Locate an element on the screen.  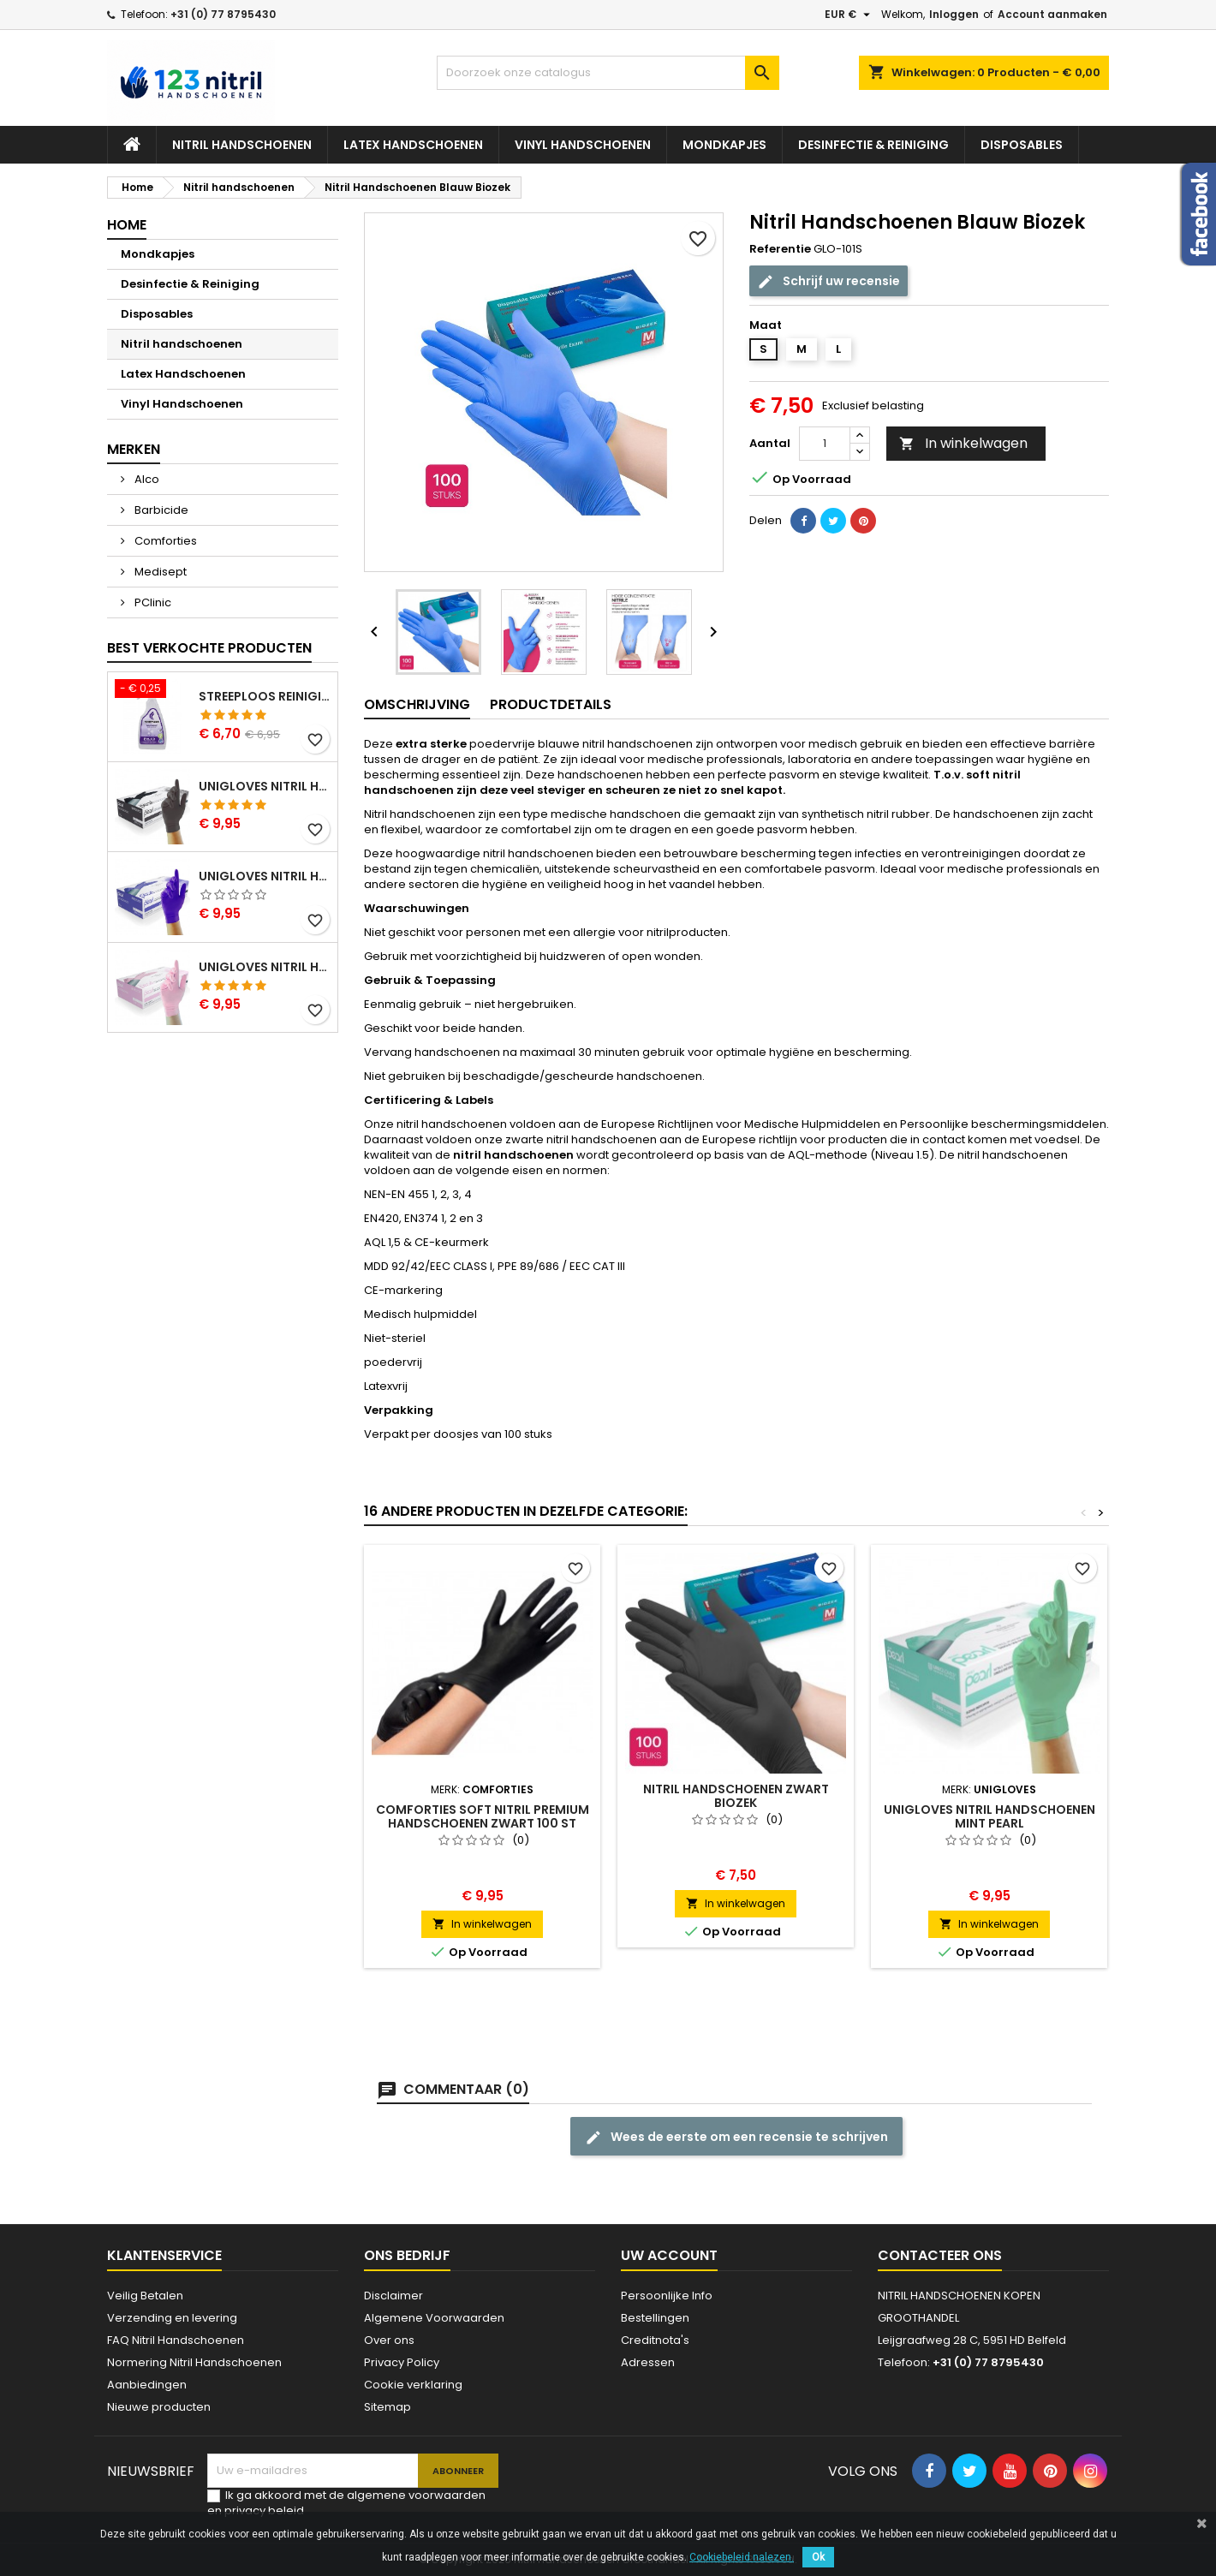
[Vervolgkeuzelijst valuta] is located at coordinates (849, 14).